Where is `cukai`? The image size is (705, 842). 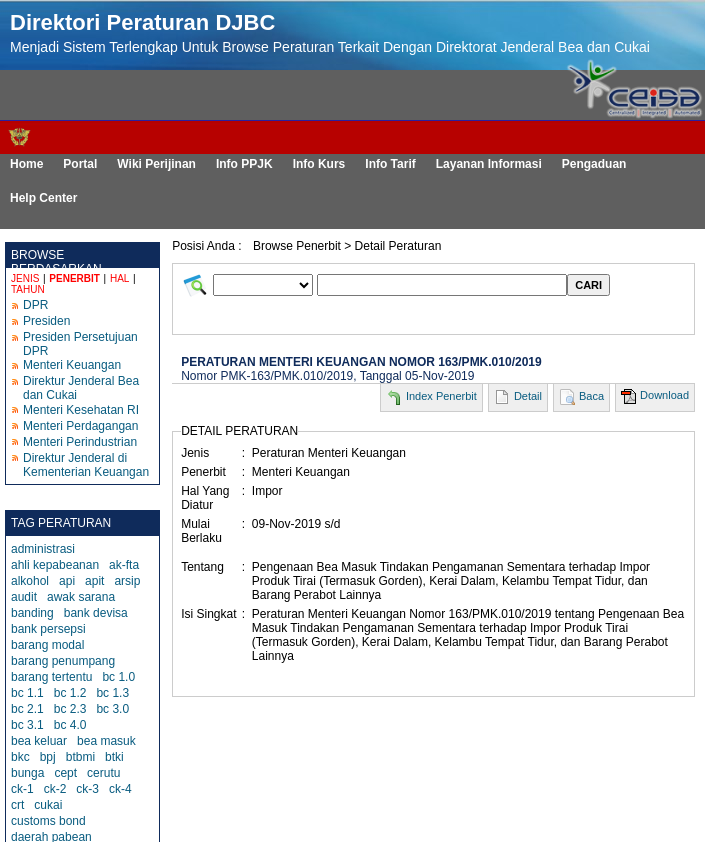 cukai is located at coordinates (48, 805).